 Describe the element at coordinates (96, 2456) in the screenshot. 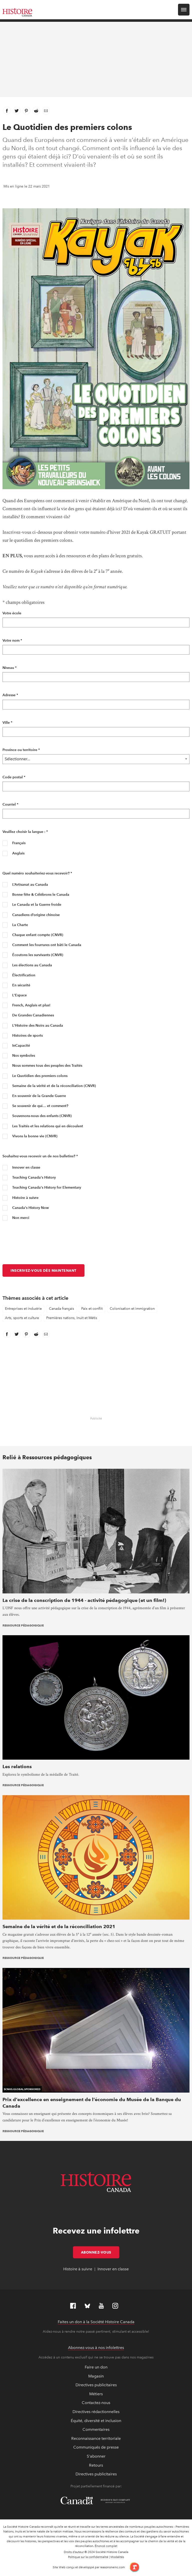

I see `S'abonner` at that location.